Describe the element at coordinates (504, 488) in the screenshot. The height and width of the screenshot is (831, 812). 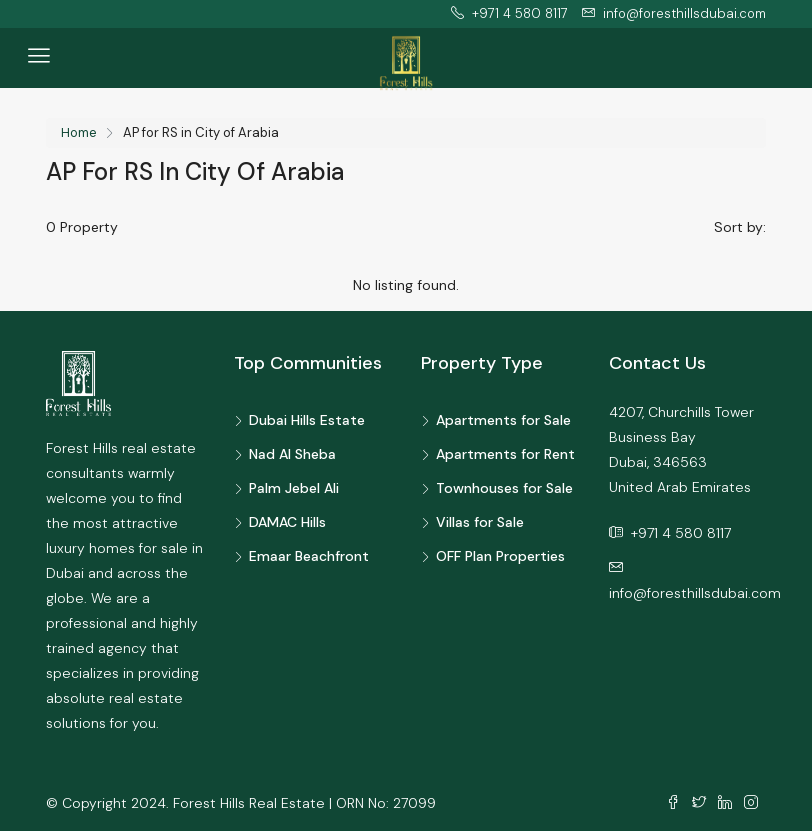
I see `Townhouses for Sale` at that location.